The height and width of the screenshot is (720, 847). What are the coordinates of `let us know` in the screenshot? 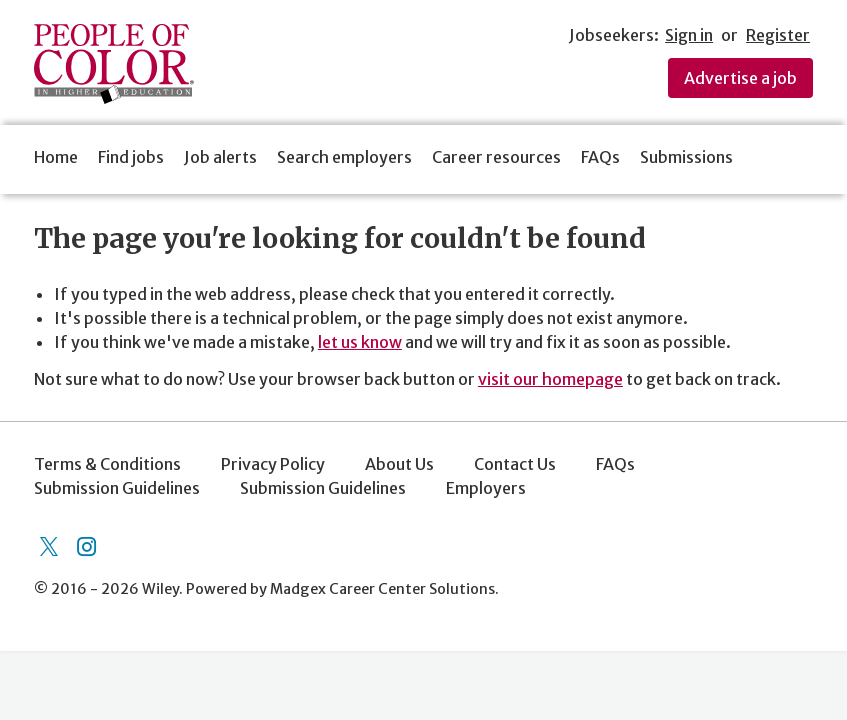 It's located at (360, 342).